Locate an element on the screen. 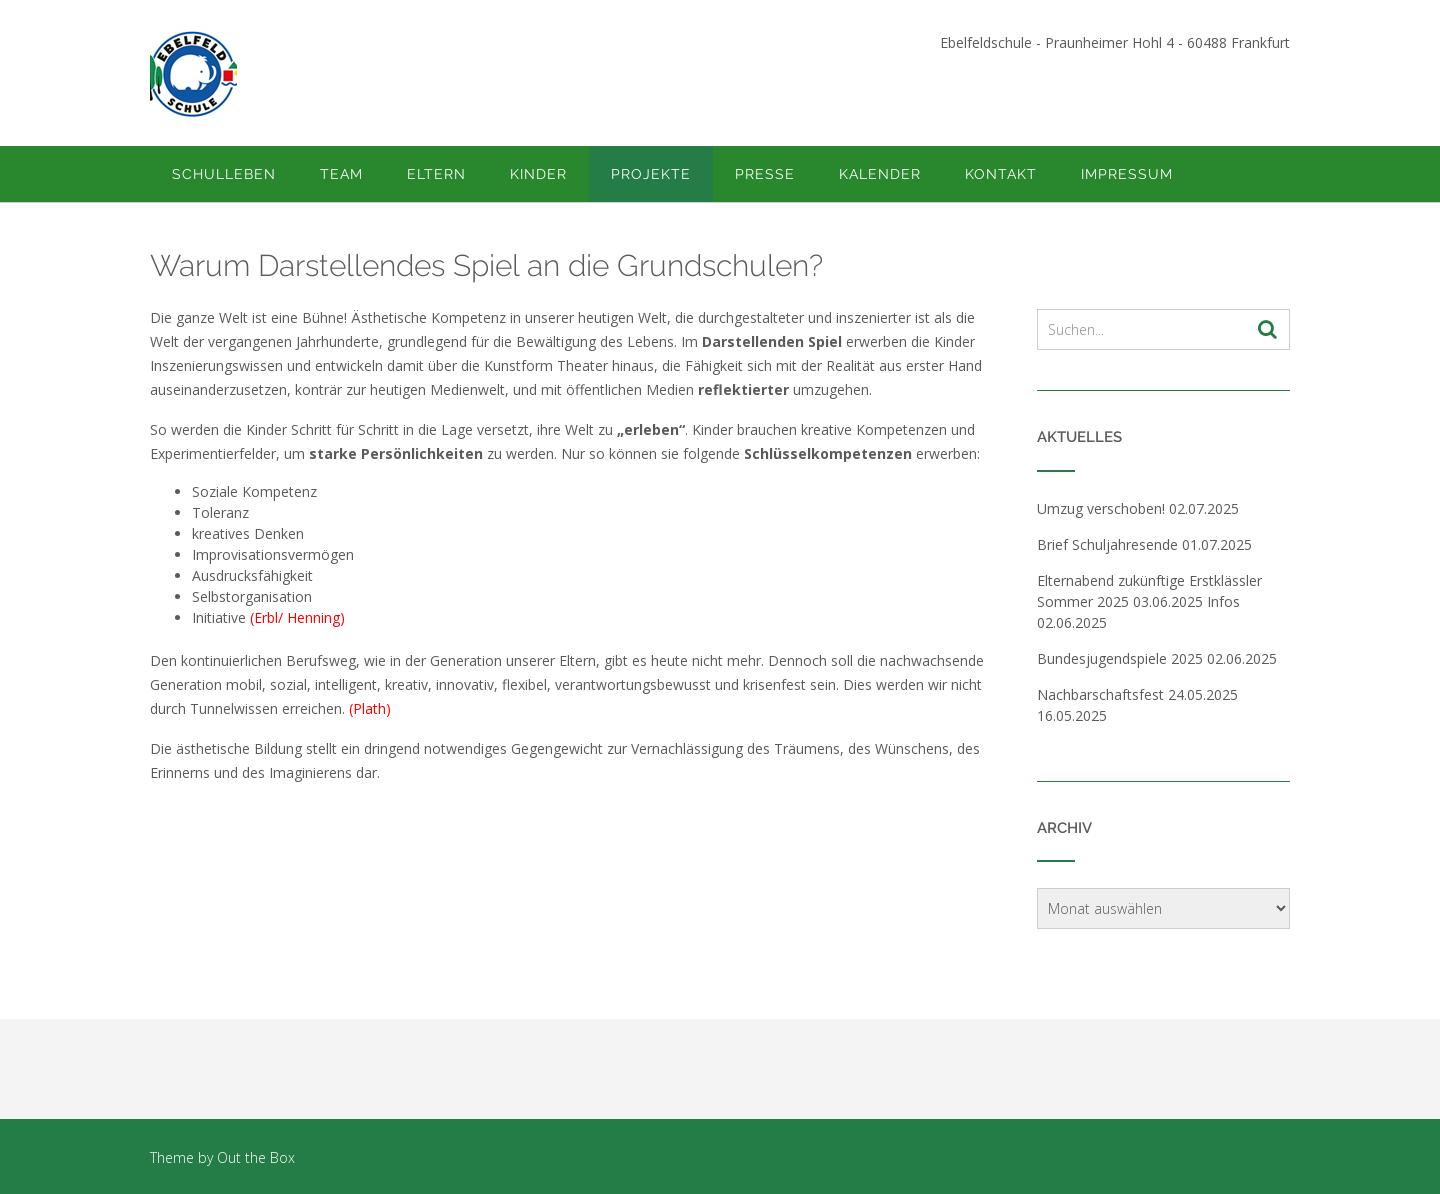 This screenshot has width=1440, height=1194. Schulleben is located at coordinates (224, 174).